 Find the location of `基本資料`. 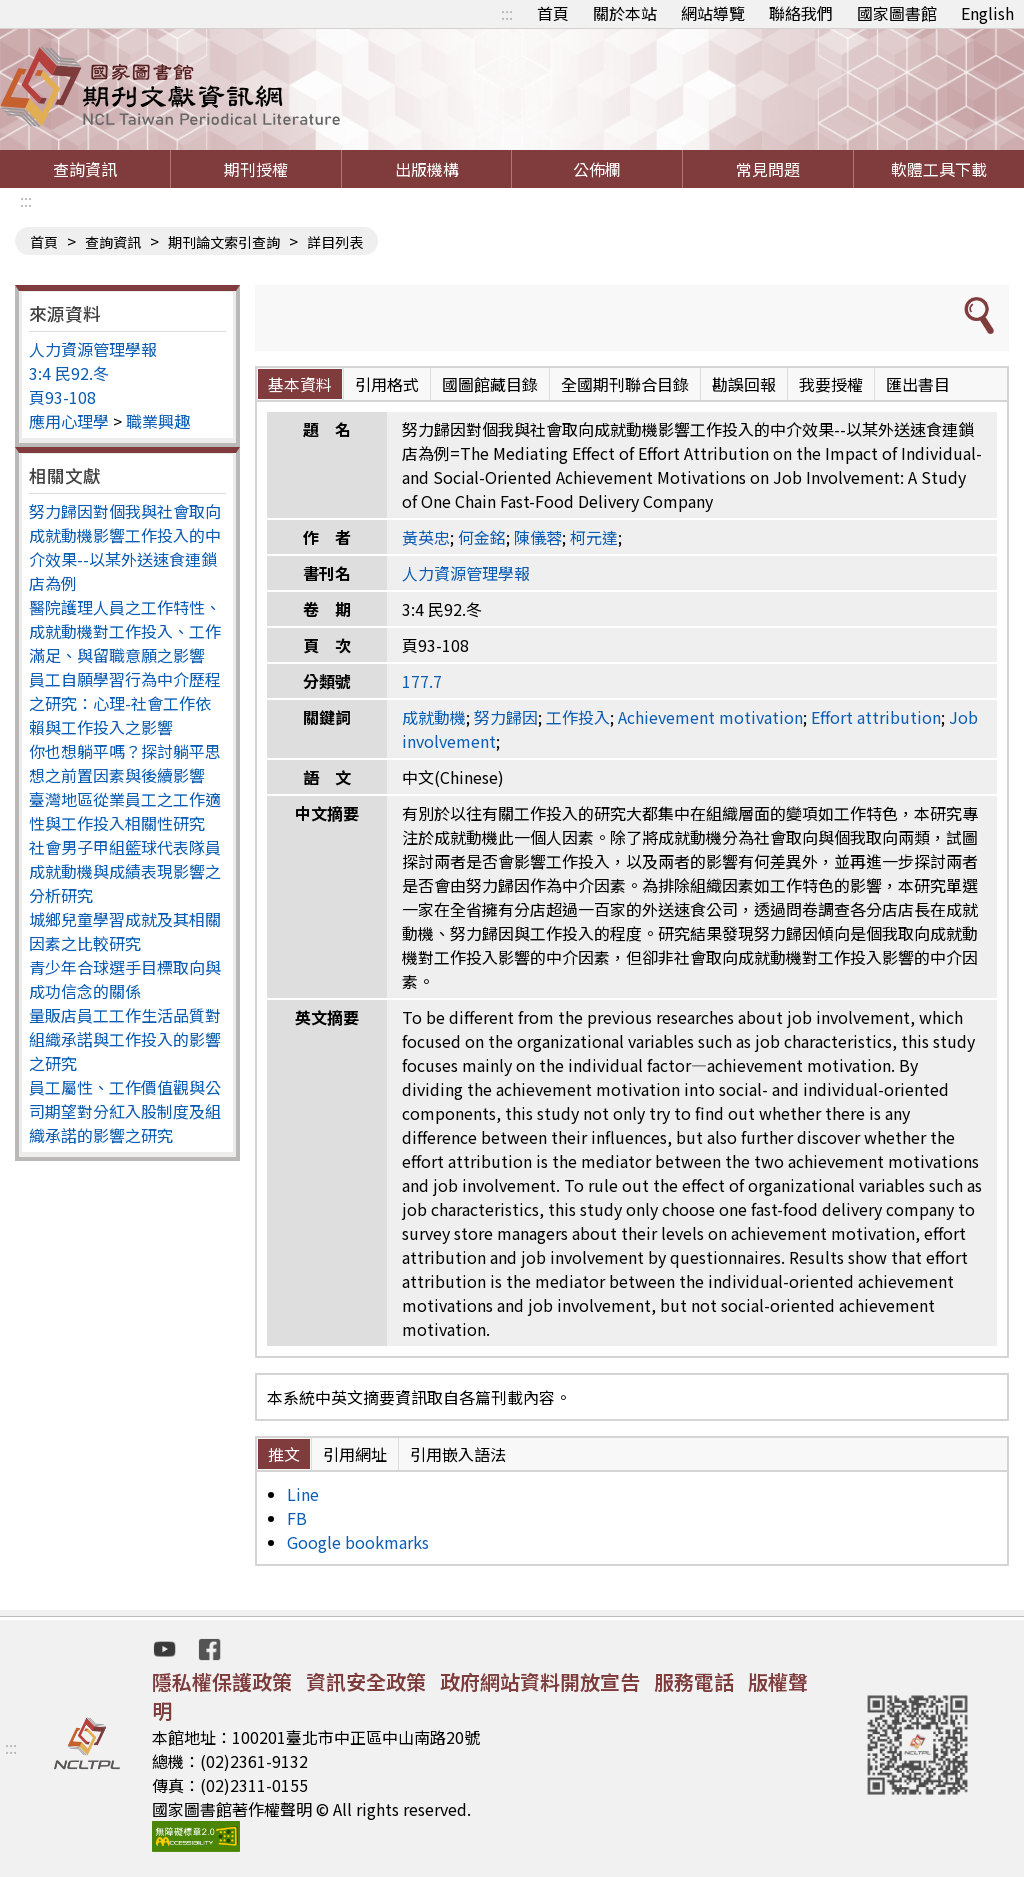

基本資料 is located at coordinates (300, 384).